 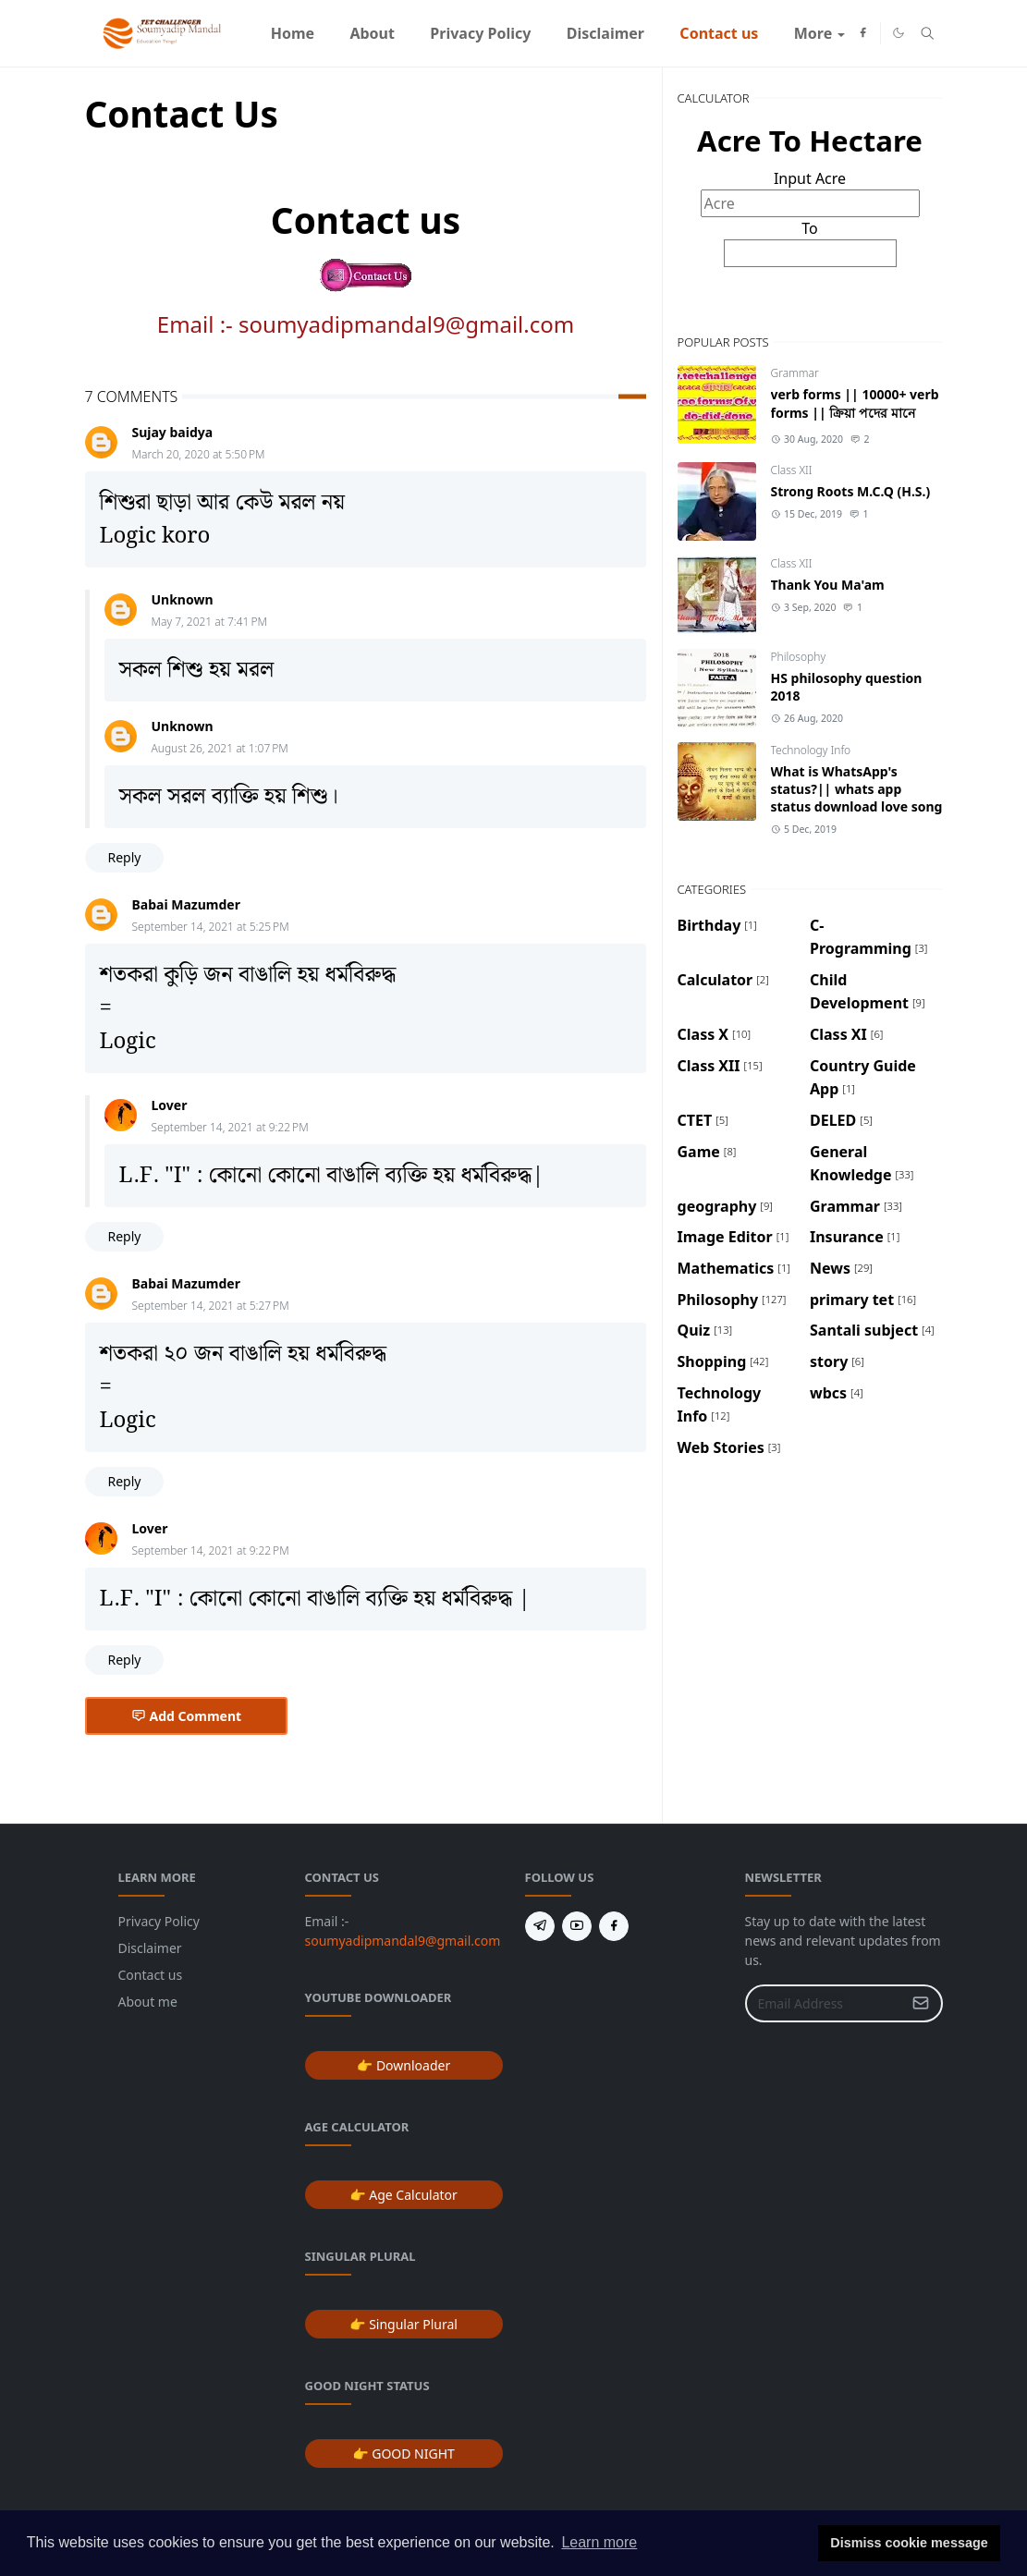 I want to click on [telegram], so click(x=540, y=1926).